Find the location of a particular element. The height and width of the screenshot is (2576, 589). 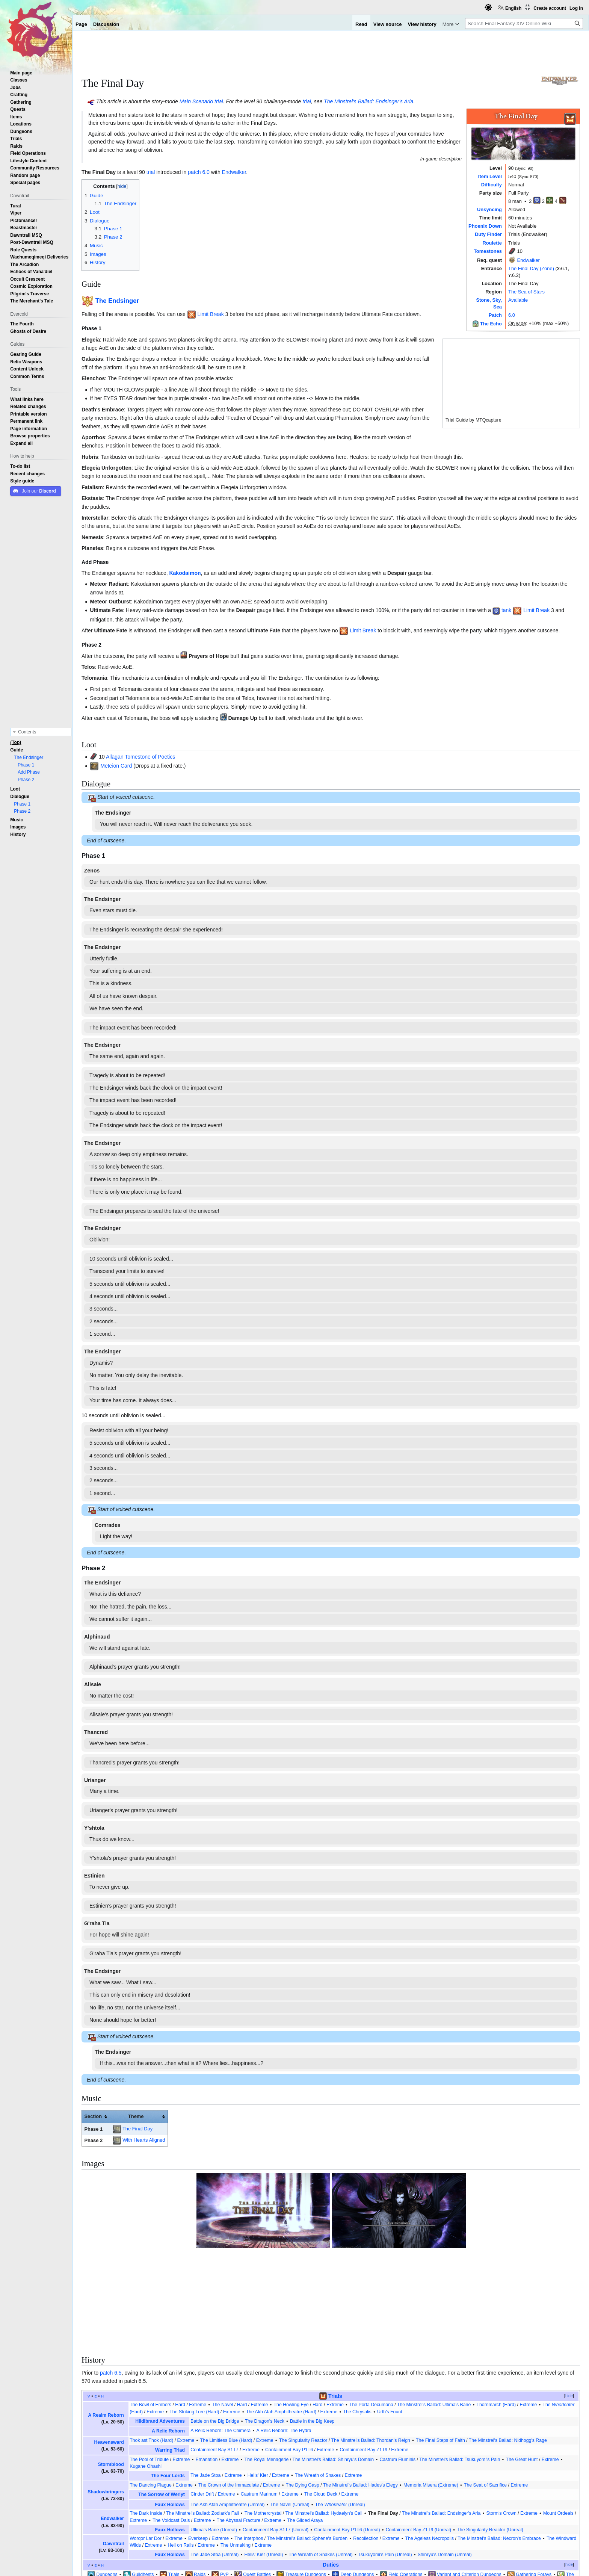

PvP is located at coordinates (224, 2487).